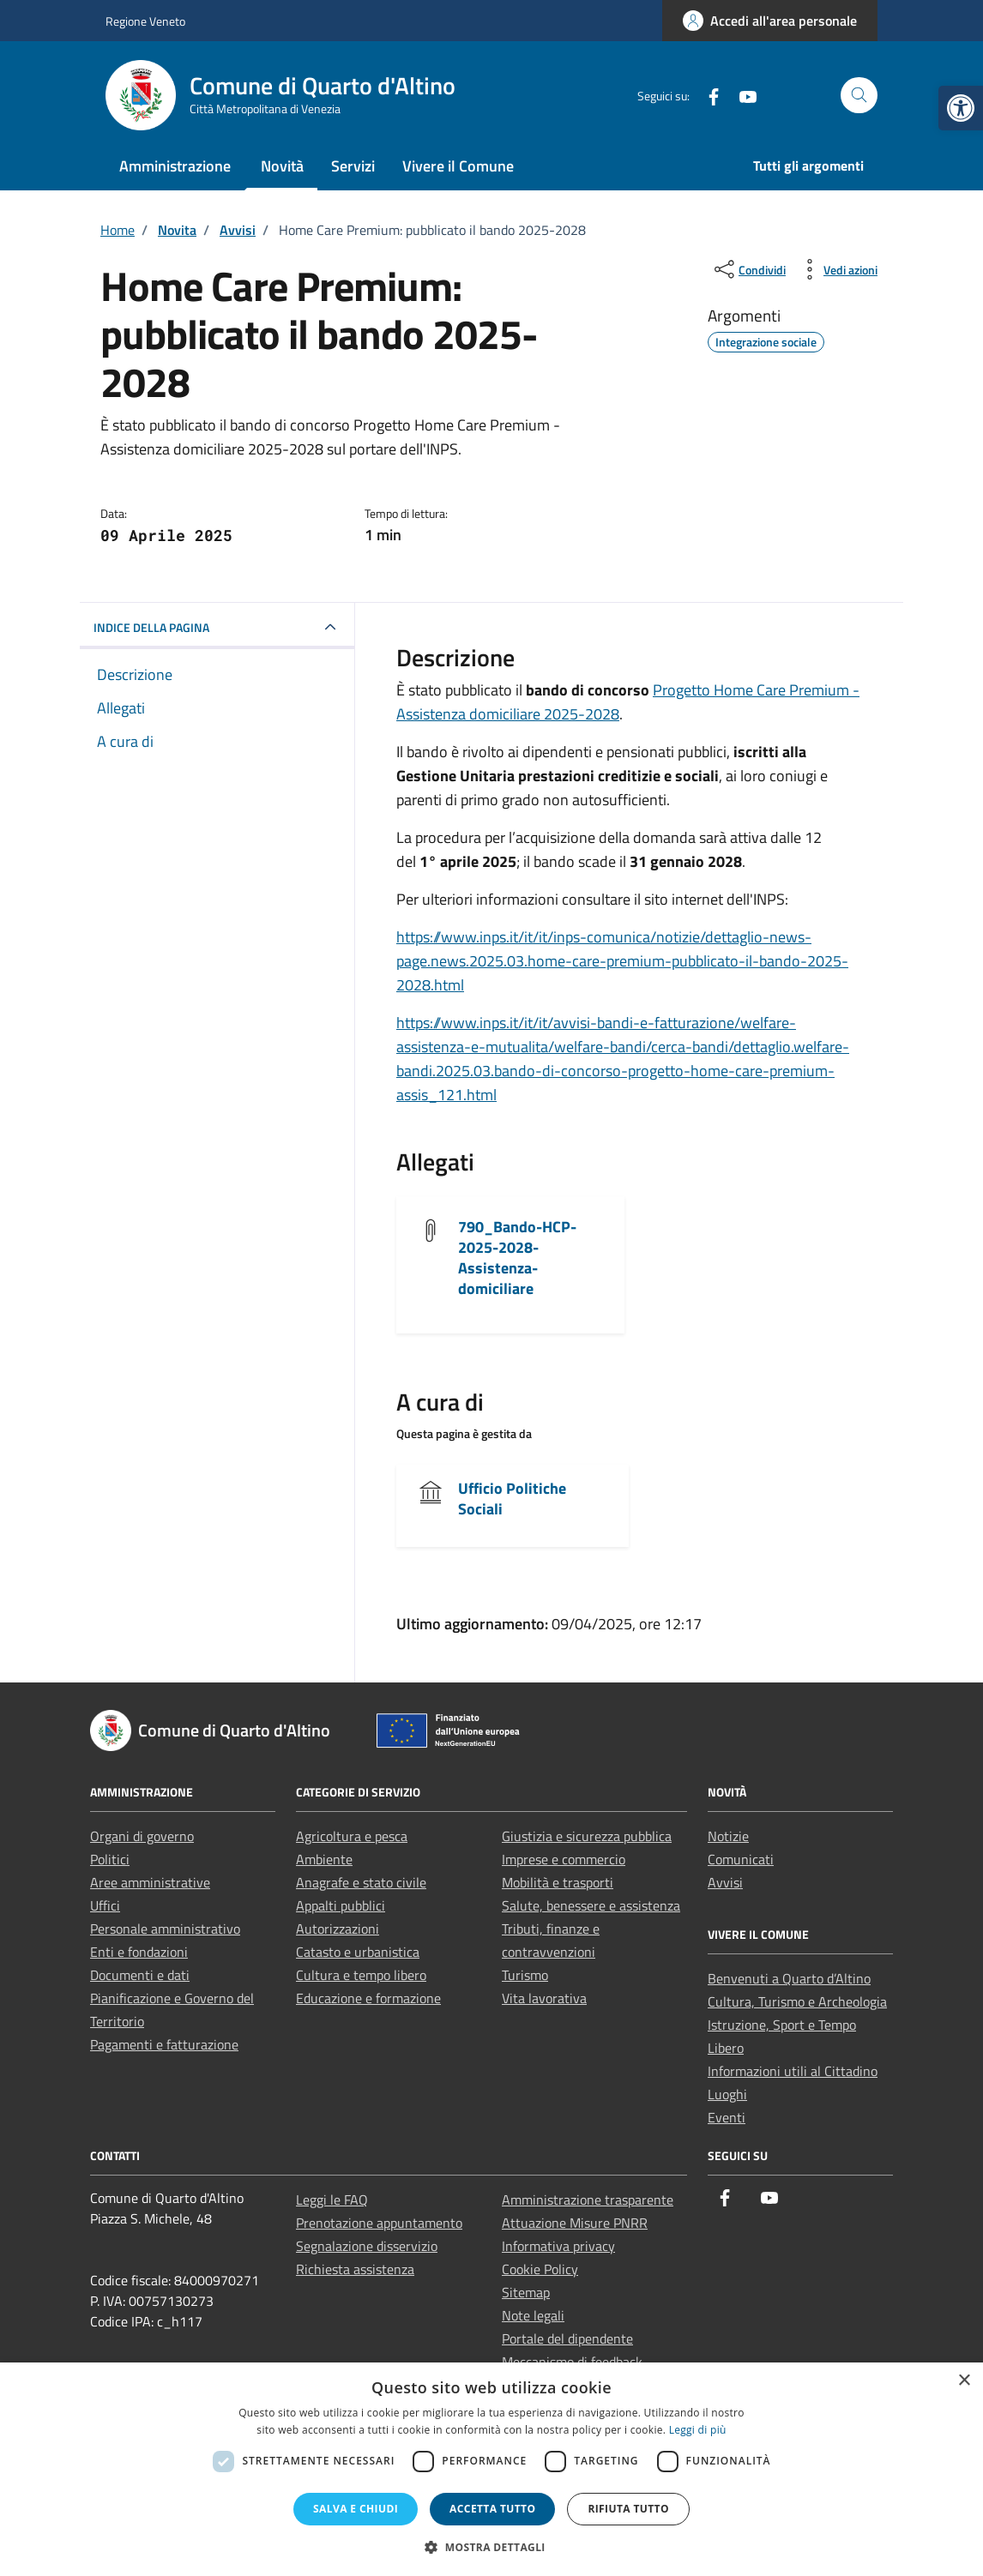 This screenshot has width=983, height=2576. Describe the element at coordinates (557, 1882) in the screenshot. I see `Mobilità e trasporti [link]` at that location.